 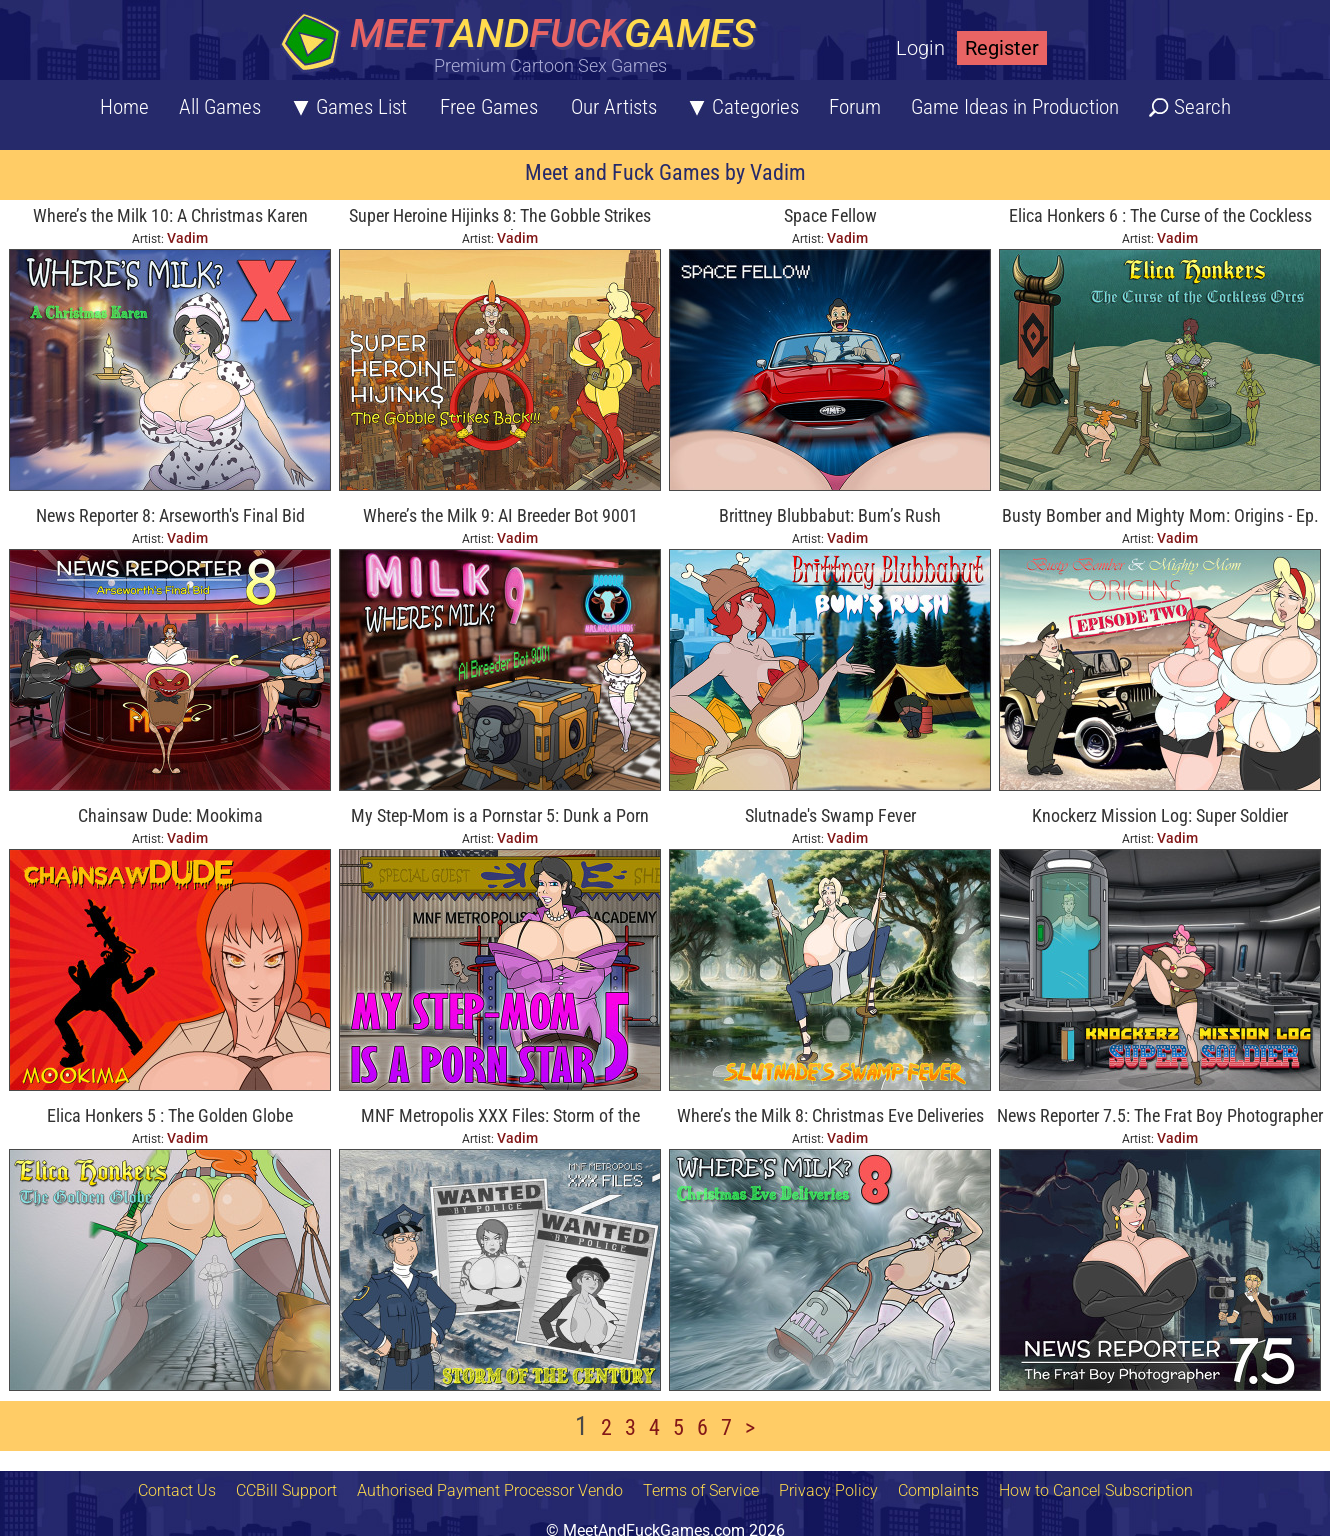 I want to click on Slutnade's Swamp Fever, so click(x=830, y=815).